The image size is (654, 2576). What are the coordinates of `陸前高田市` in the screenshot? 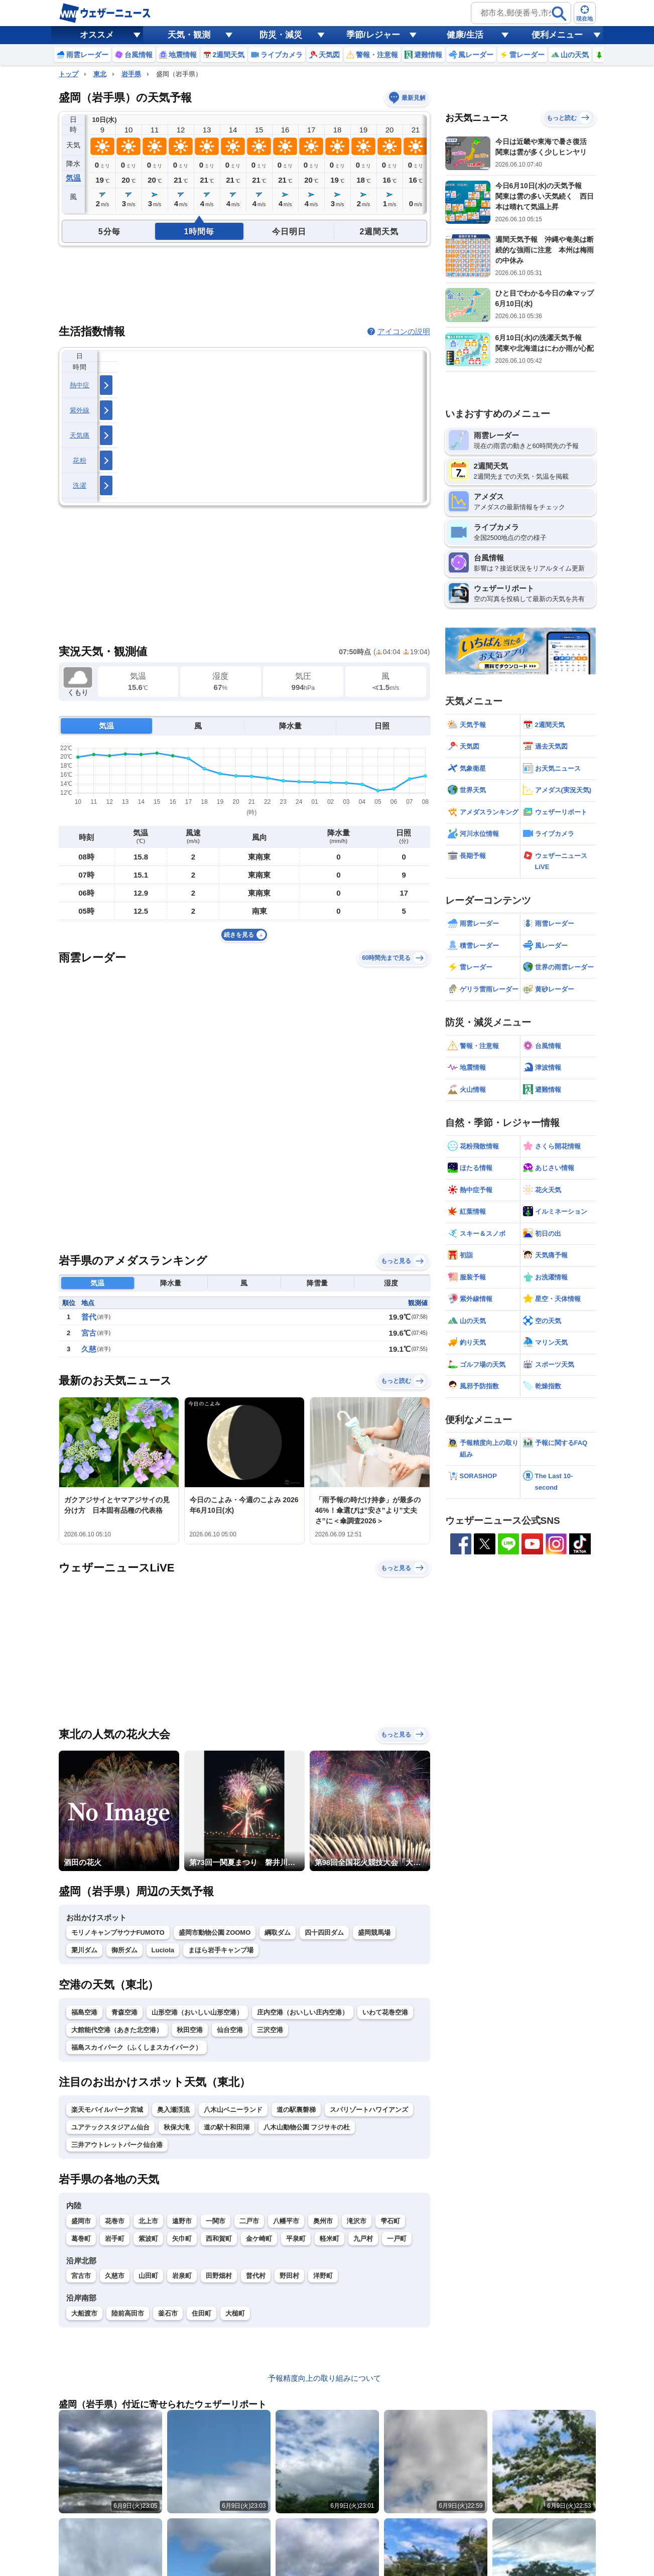 It's located at (127, 2313).